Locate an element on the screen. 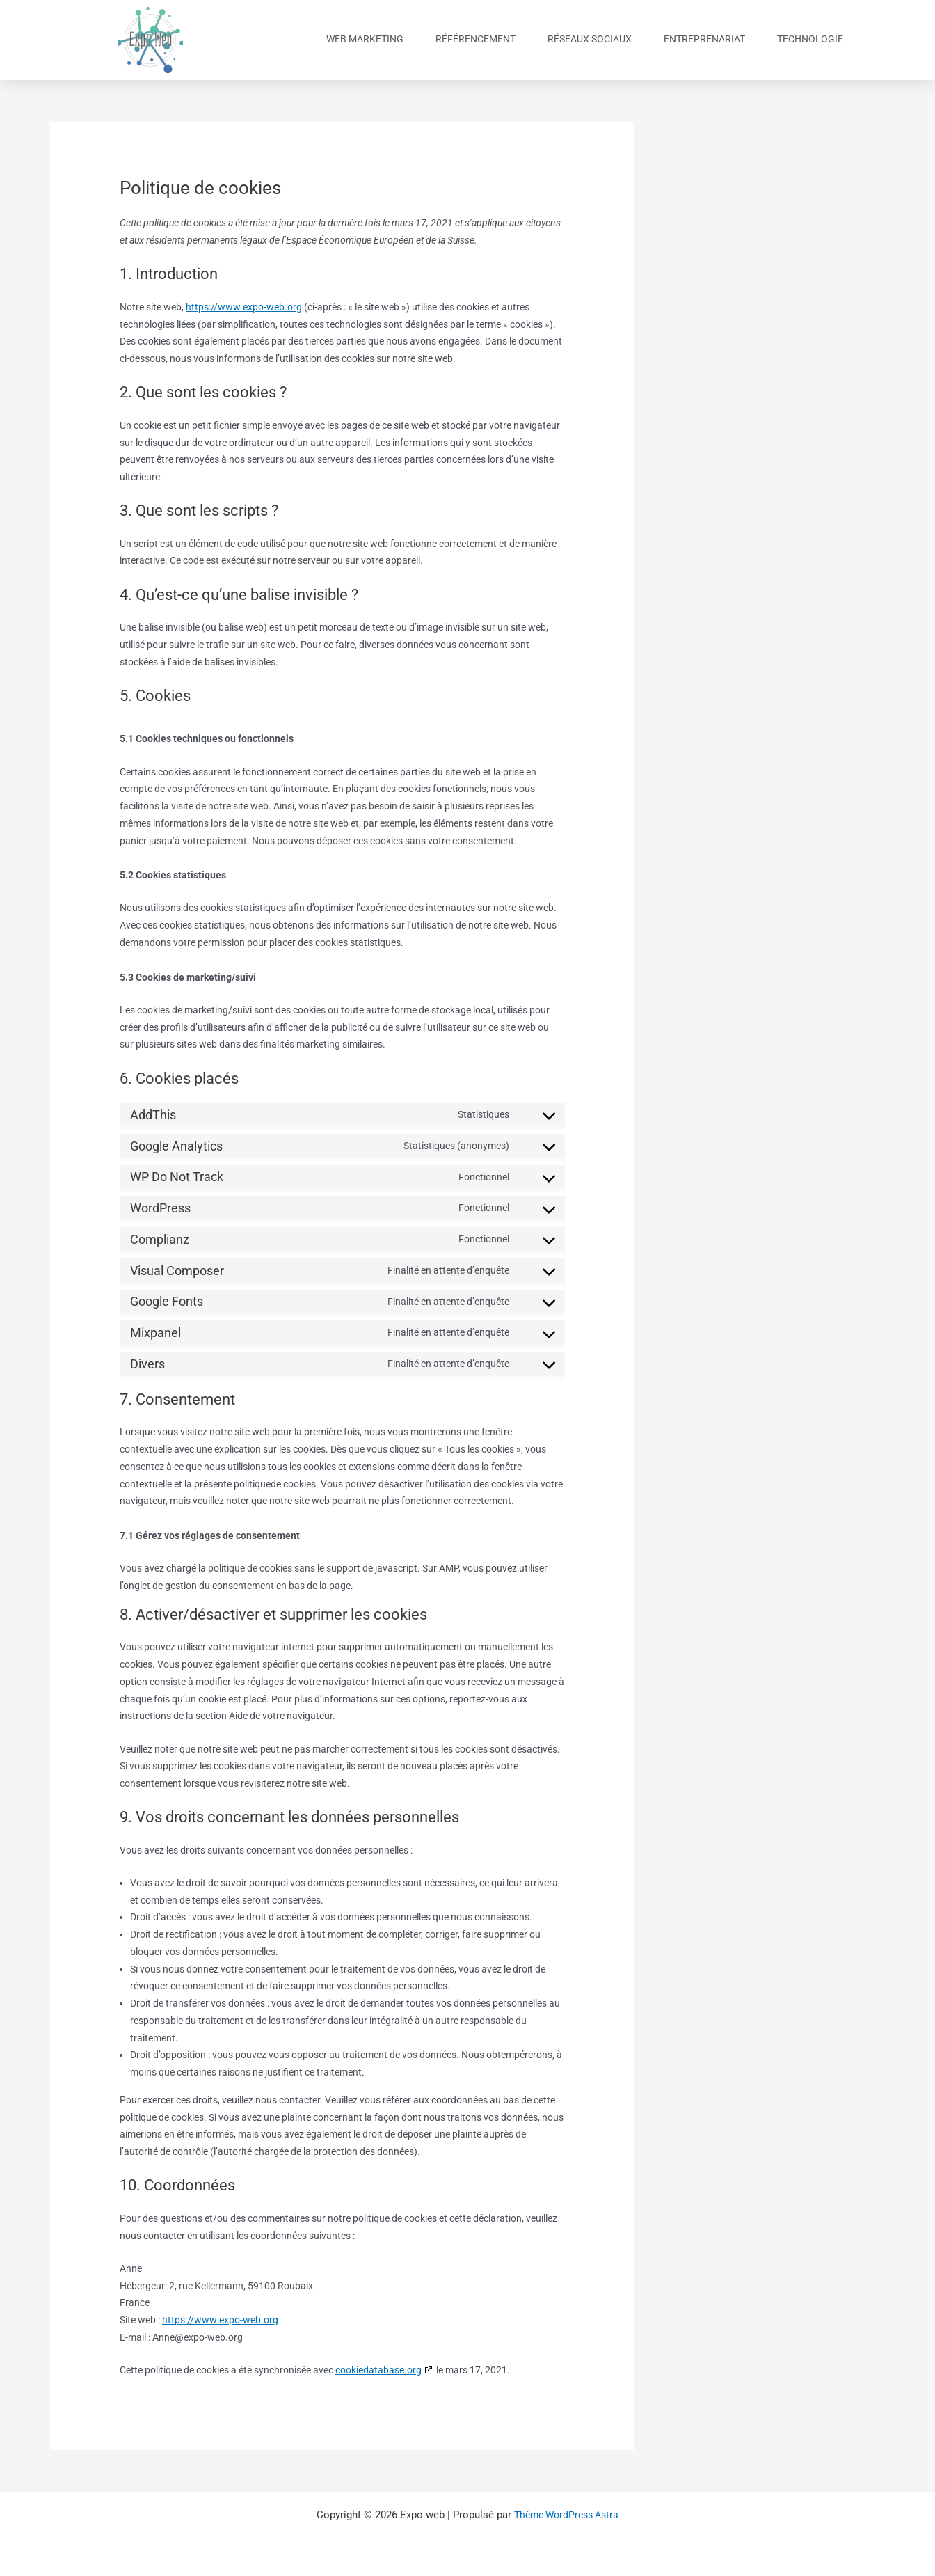 The width and height of the screenshot is (935, 2576). Entreprenariat is located at coordinates (704, 39).